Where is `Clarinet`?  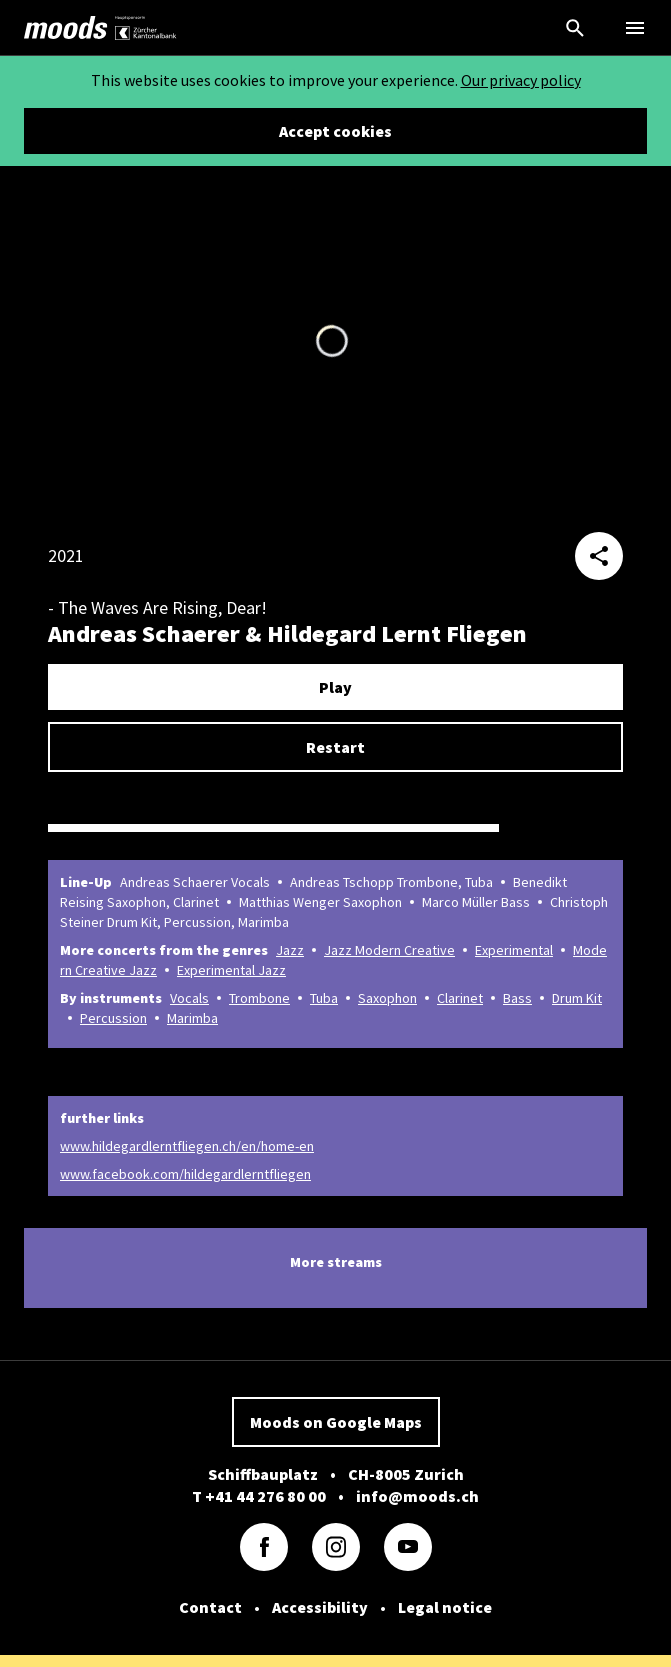 Clarinet is located at coordinates (460, 998).